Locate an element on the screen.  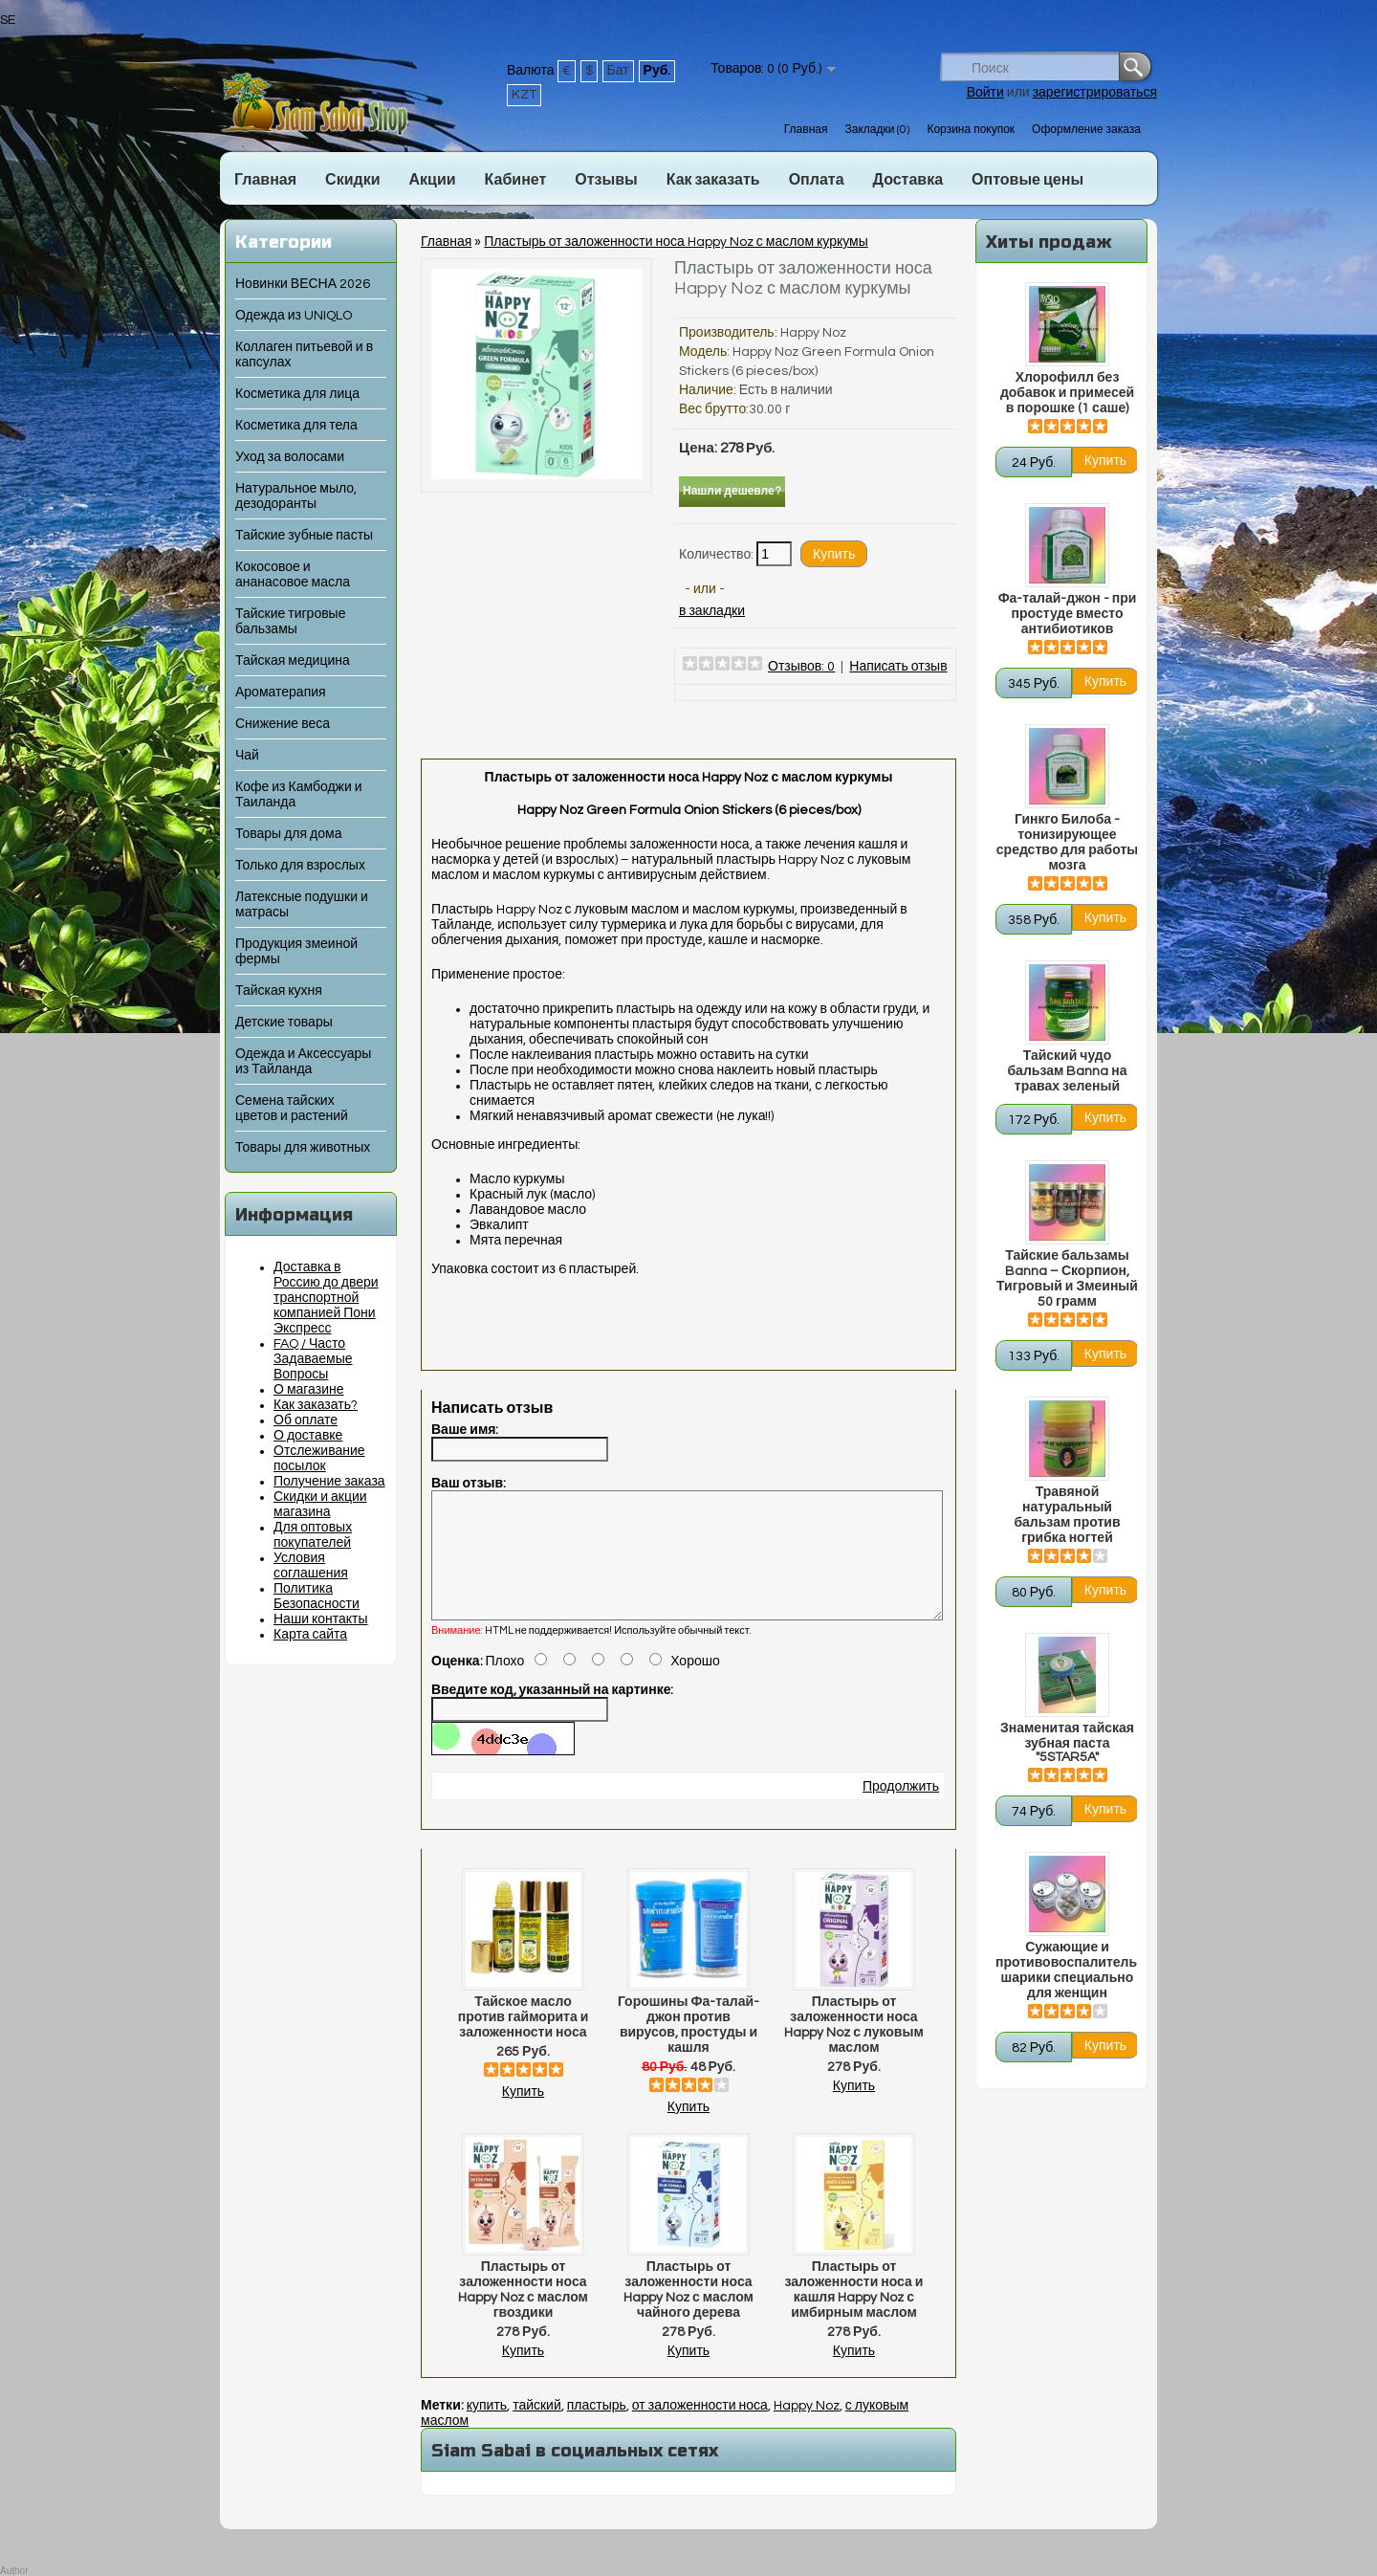
Горошины Фа-талай-джон против вирусов, простуды и кашля is located at coordinates (688, 2048).